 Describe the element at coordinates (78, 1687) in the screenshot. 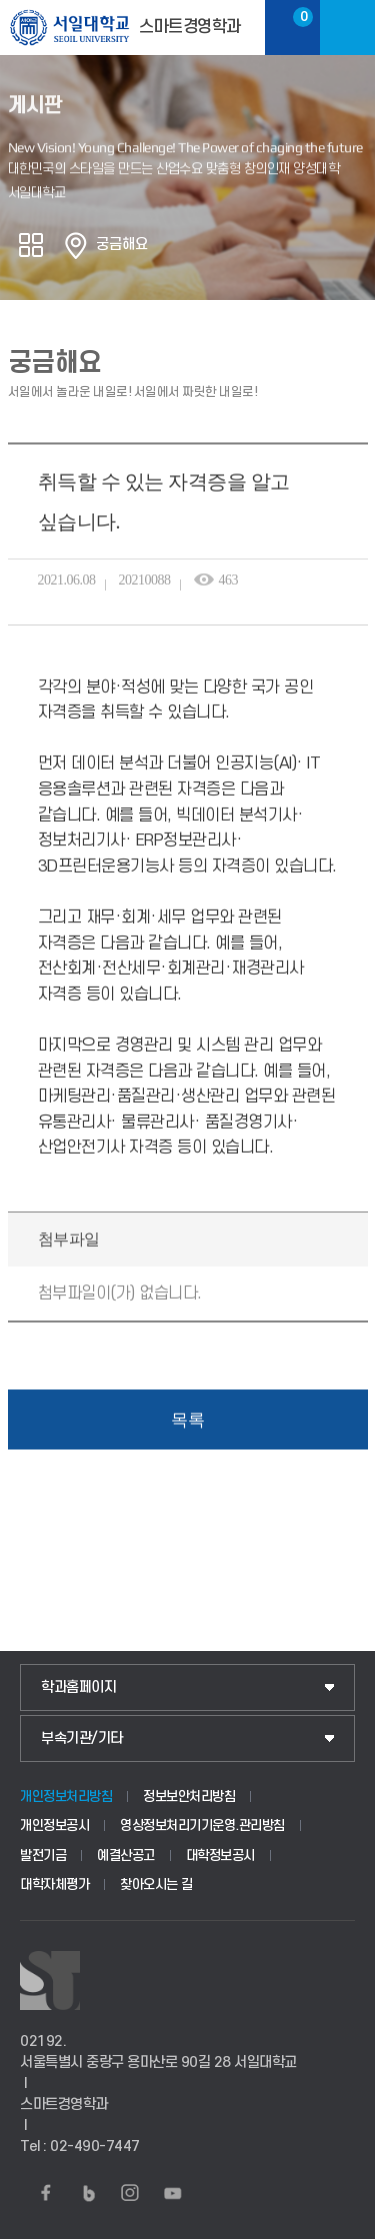

I see `학과홈페이지` at that location.